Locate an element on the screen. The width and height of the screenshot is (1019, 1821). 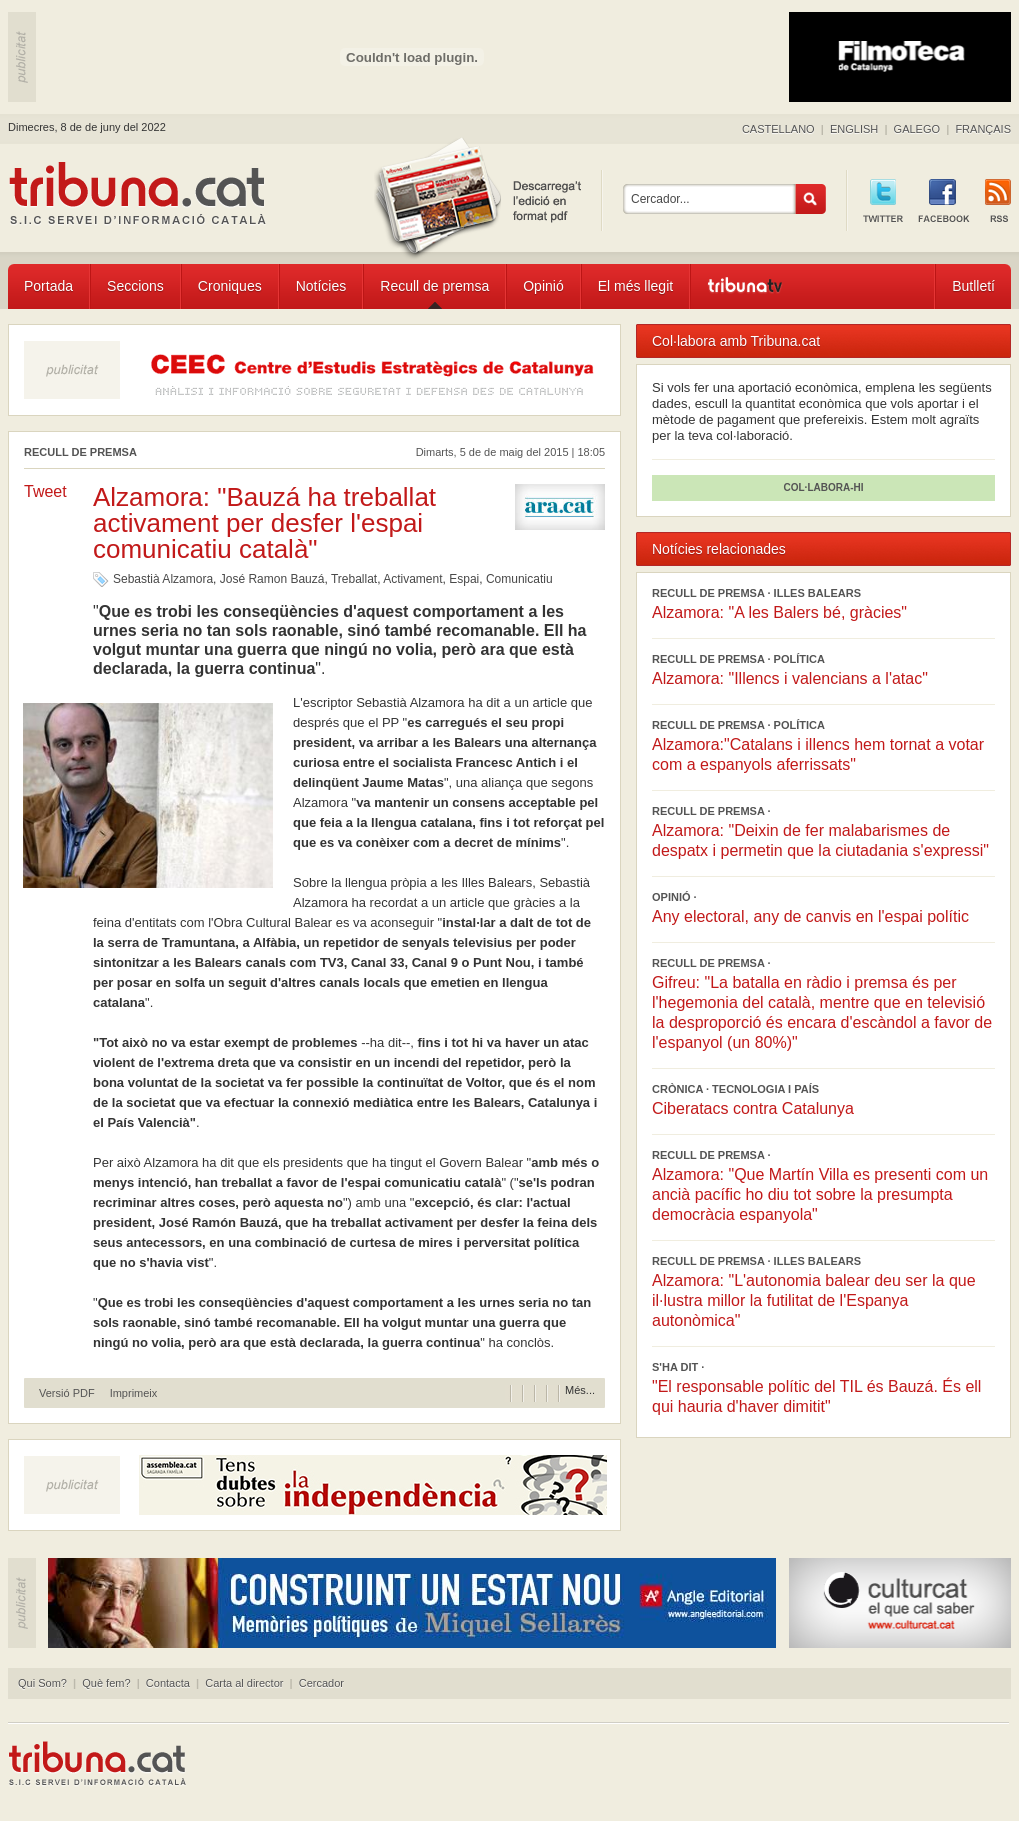
Alzamora: "Deixin de fer malabarismes de despatx i permetin que la ciutadania s'expressi" is located at coordinates (820, 840).